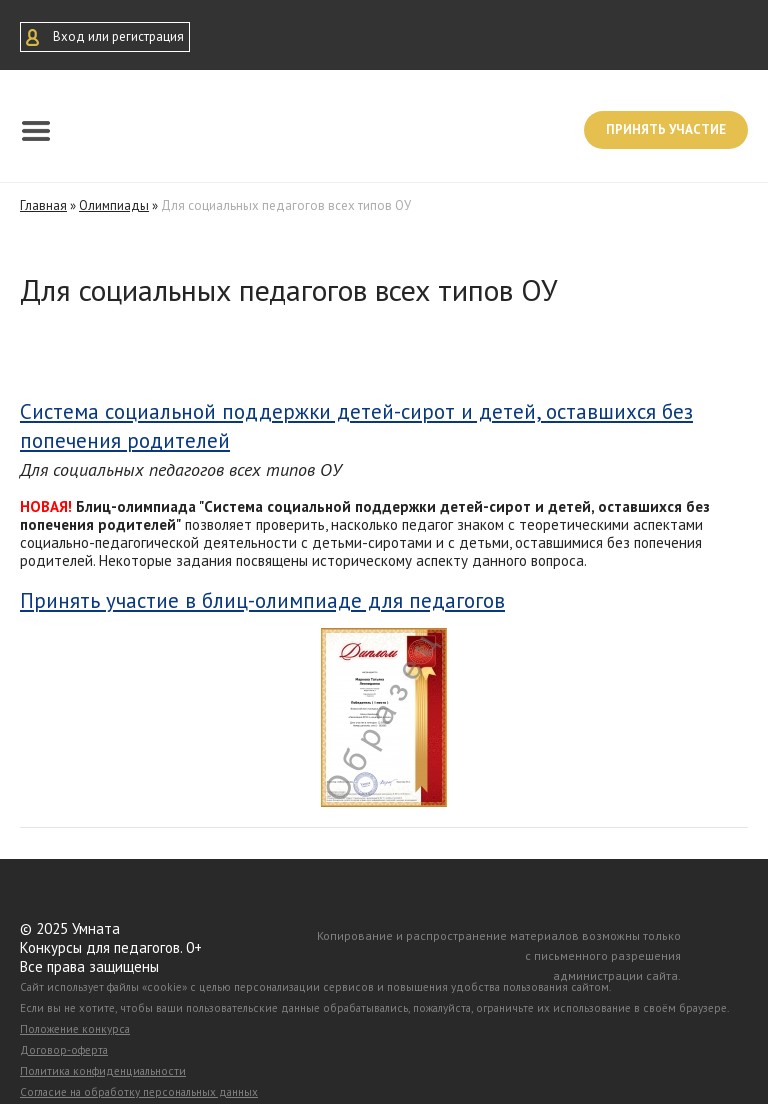 The height and width of the screenshot is (1104, 768). Describe the element at coordinates (64, 1050) in the screenshot. I see `Договор-оферта` at that location.